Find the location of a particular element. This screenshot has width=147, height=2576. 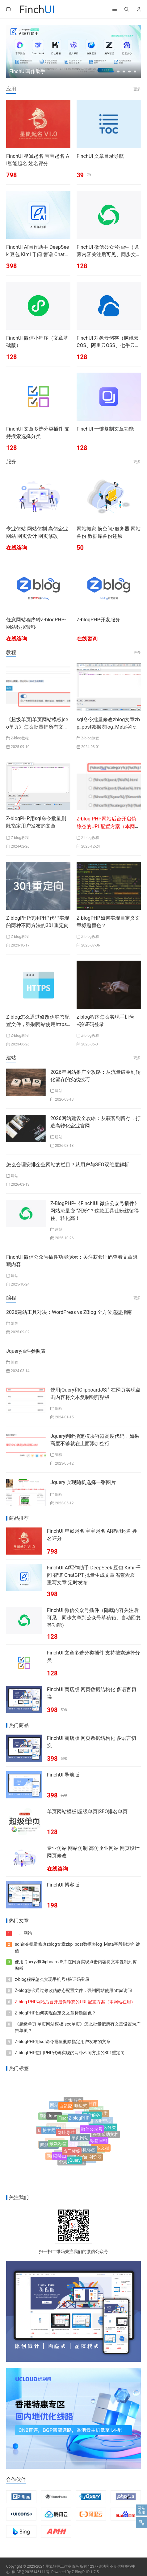

单页网站模板|超级单页|SEO排名单页 is located at coordinates (87, 1811).